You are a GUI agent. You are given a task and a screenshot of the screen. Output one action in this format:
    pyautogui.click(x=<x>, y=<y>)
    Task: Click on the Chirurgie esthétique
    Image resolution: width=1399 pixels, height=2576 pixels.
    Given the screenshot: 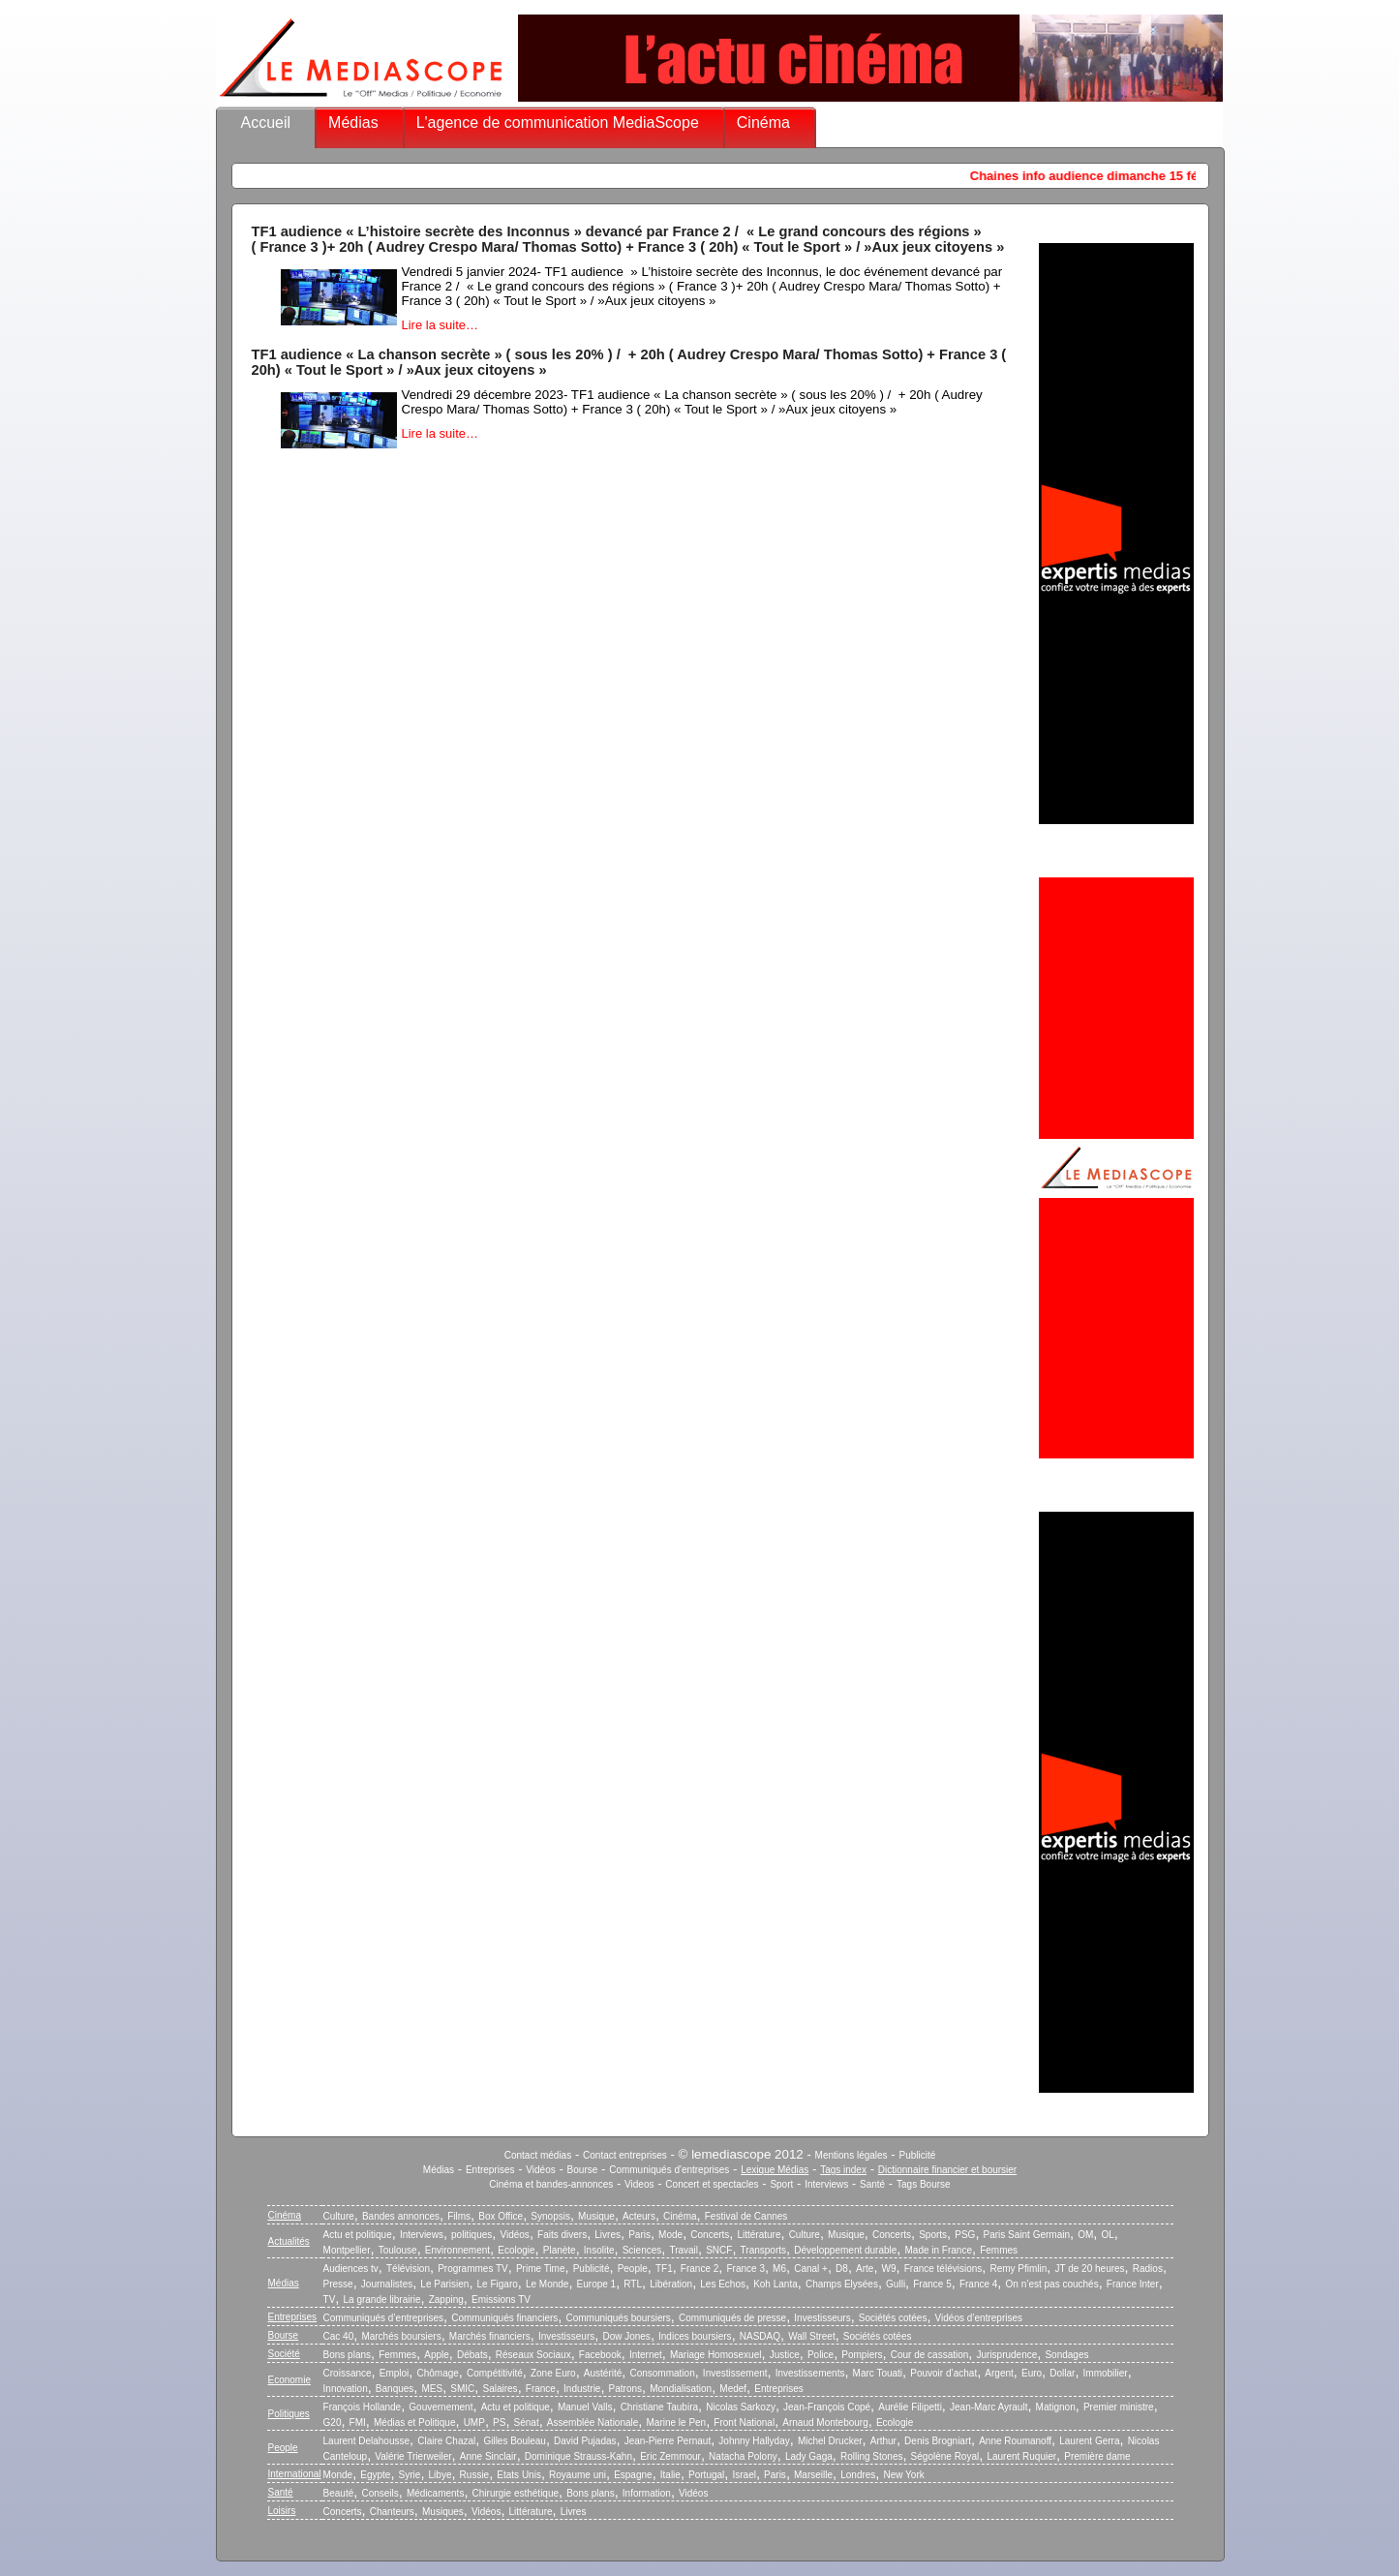 What is the action you would take?
    pyautogui.click(x=516, y=2493)
    